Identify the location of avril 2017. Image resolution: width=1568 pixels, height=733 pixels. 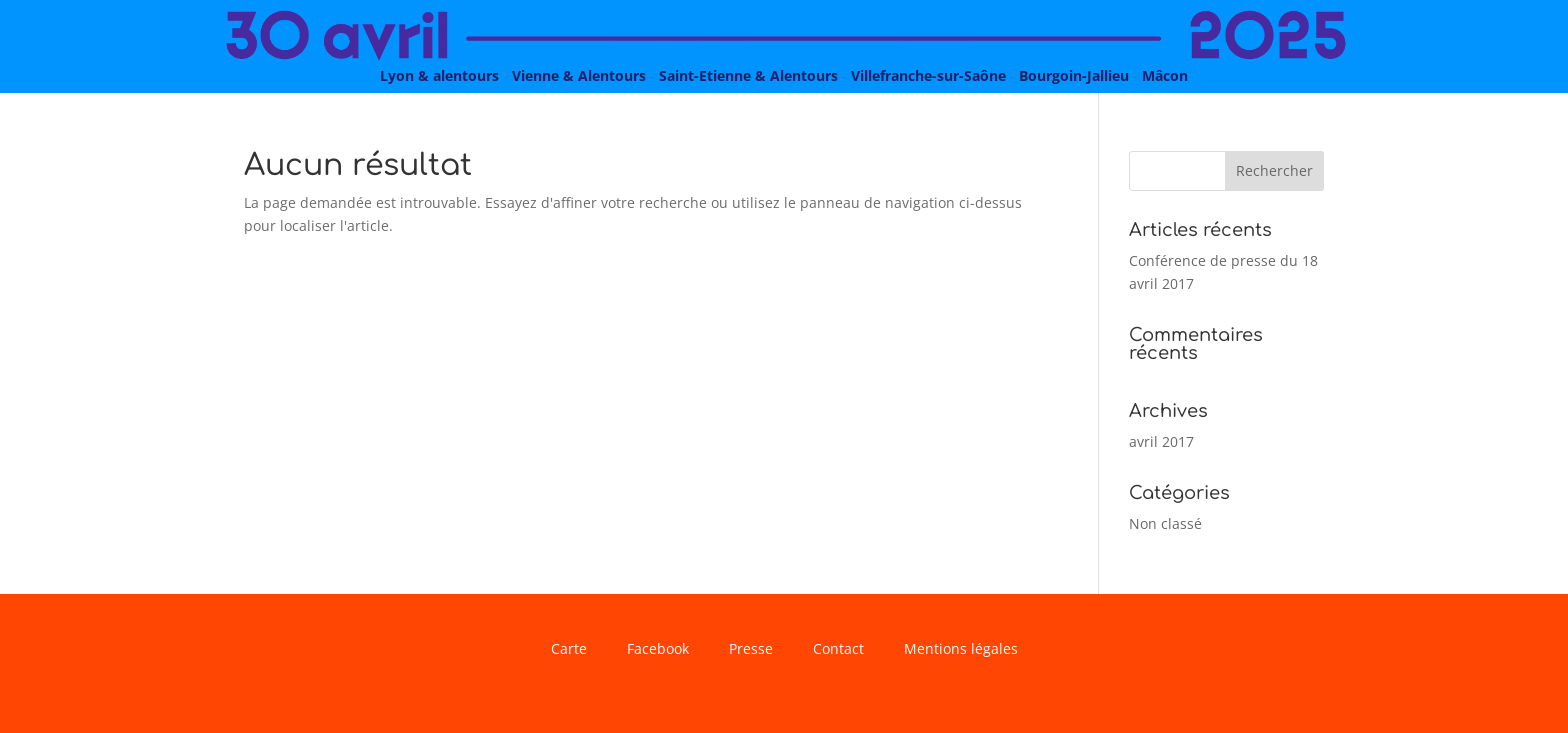
(1161, 441).